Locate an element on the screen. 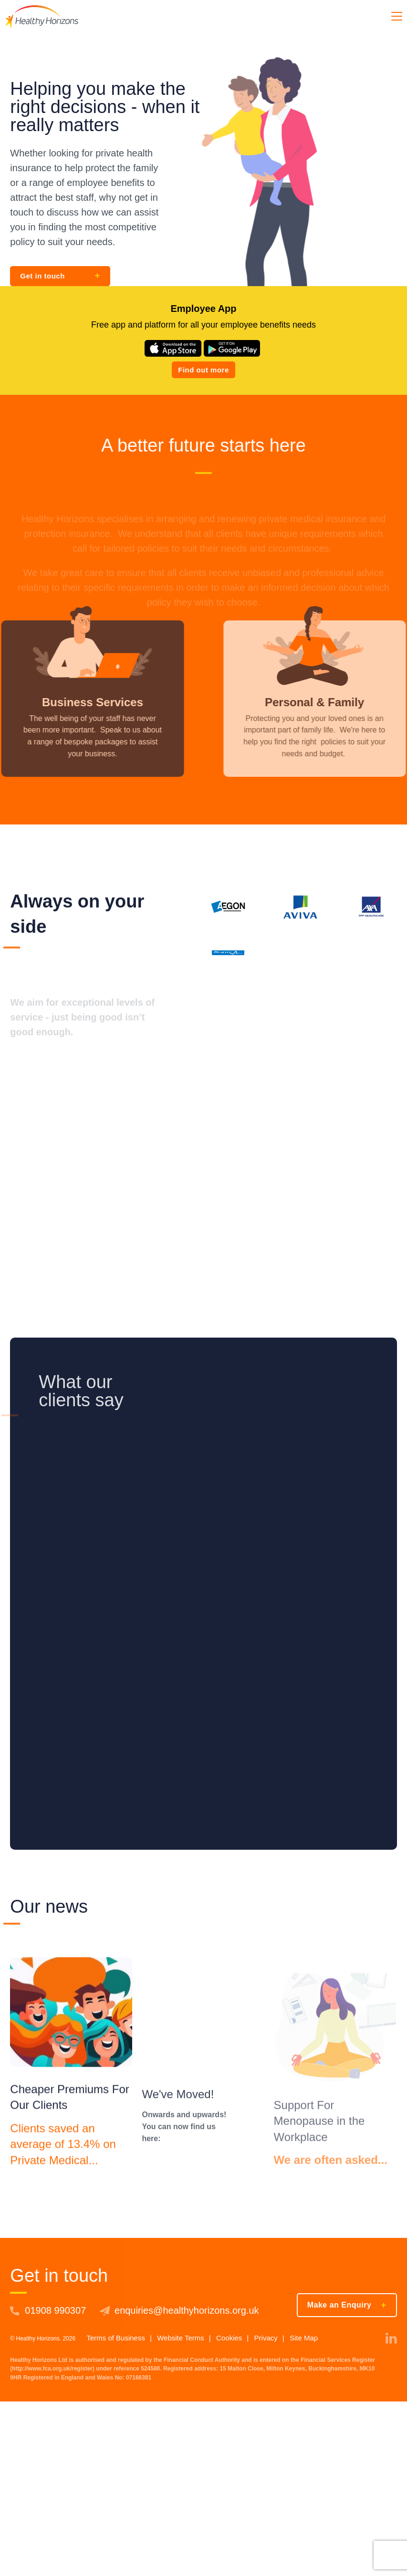 This screenshot has width=407, height=2576. Privacy is located at coordinates (266, 2338).